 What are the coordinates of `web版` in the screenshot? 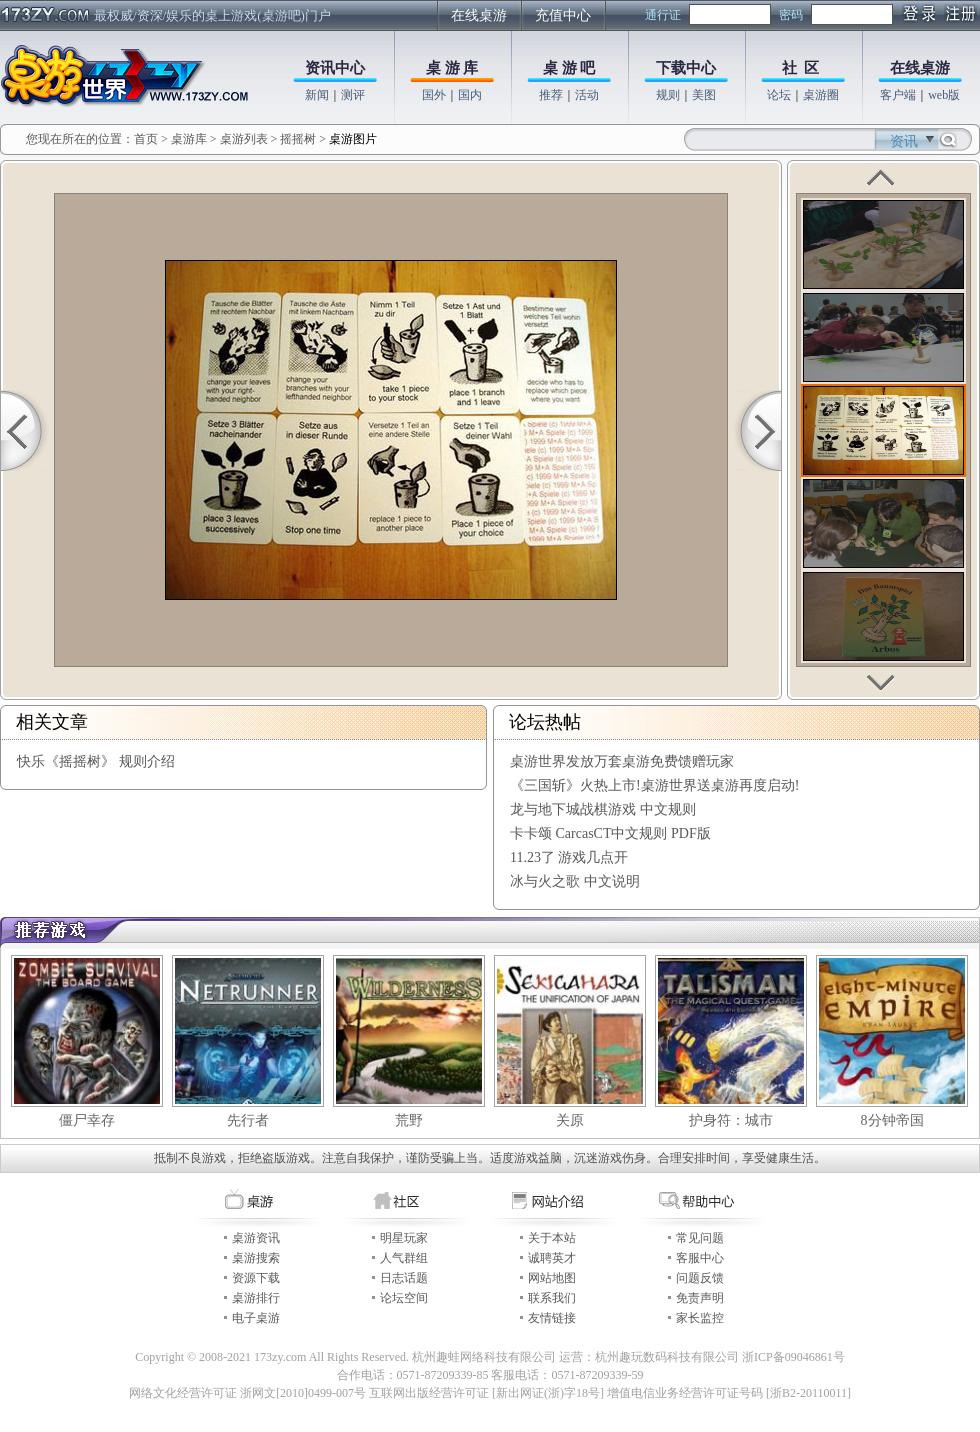 It's located at (944, 95).